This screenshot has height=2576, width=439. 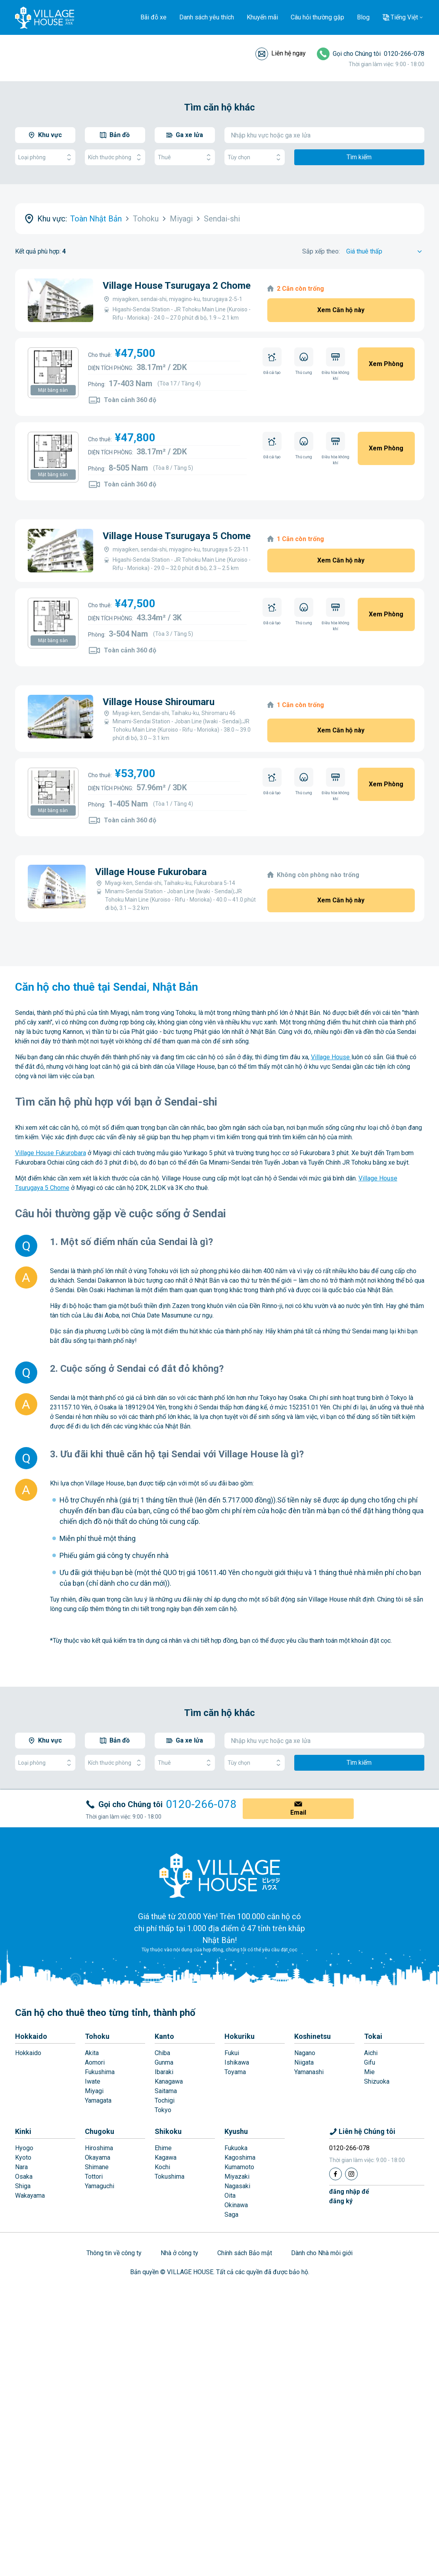 I want to click on Tiếng Việt, so click(x=404, y=17).